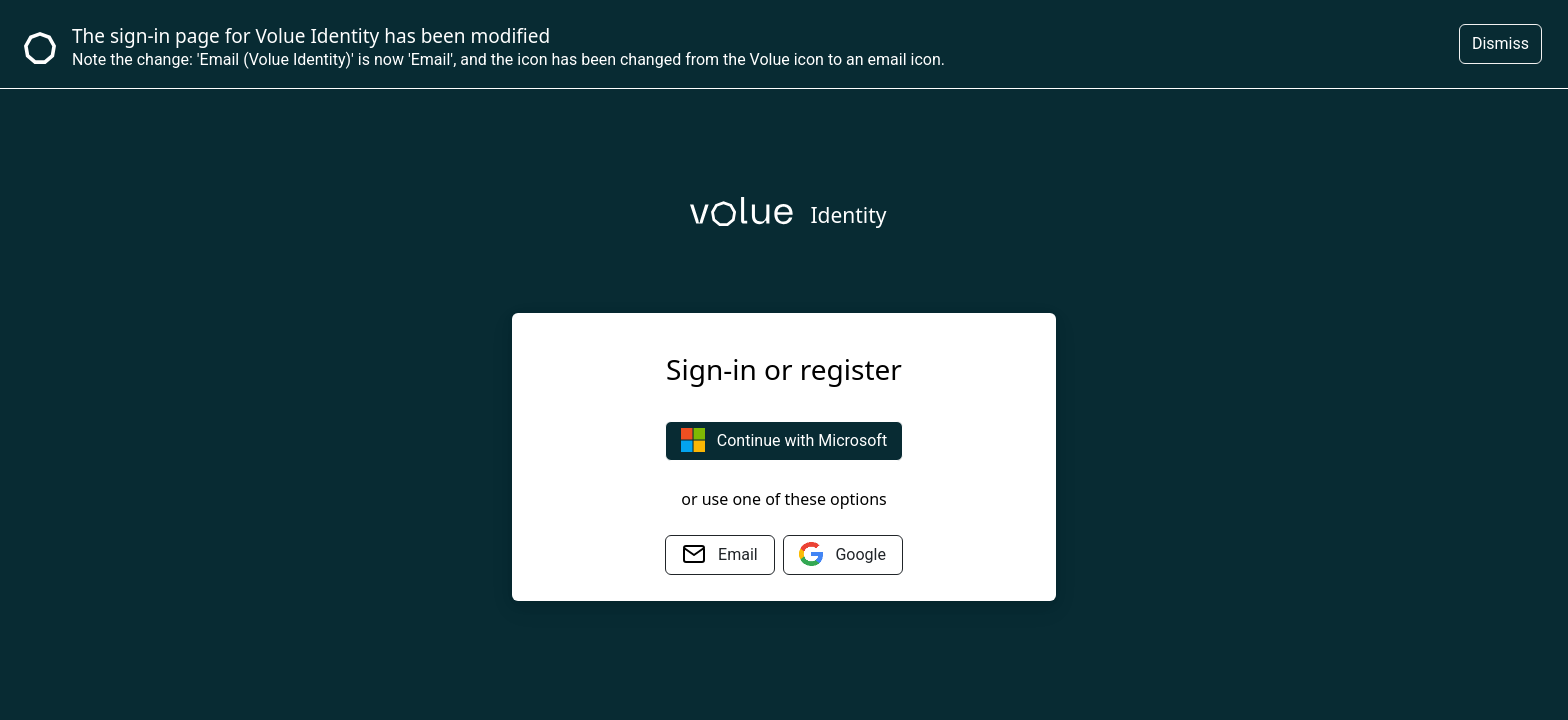  What do you see at coordinates (1500, 43) in the screenshot?
I see `Dismiss` at bounding box center [1500, 43].